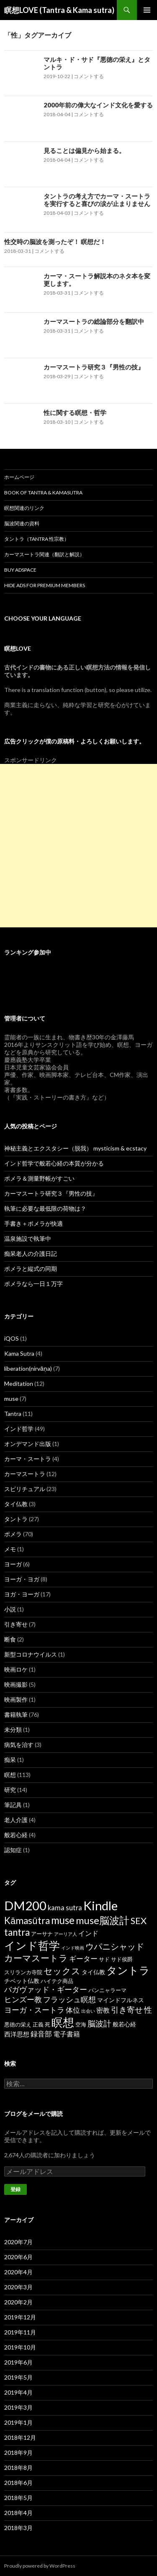  What do you see at coordinates (45, 1989) in the screenshot?
I see `バガヴァッド・ギーター [バガヴァッド・ギーター (8個の項目)]` at bounding box center [45, 1989].